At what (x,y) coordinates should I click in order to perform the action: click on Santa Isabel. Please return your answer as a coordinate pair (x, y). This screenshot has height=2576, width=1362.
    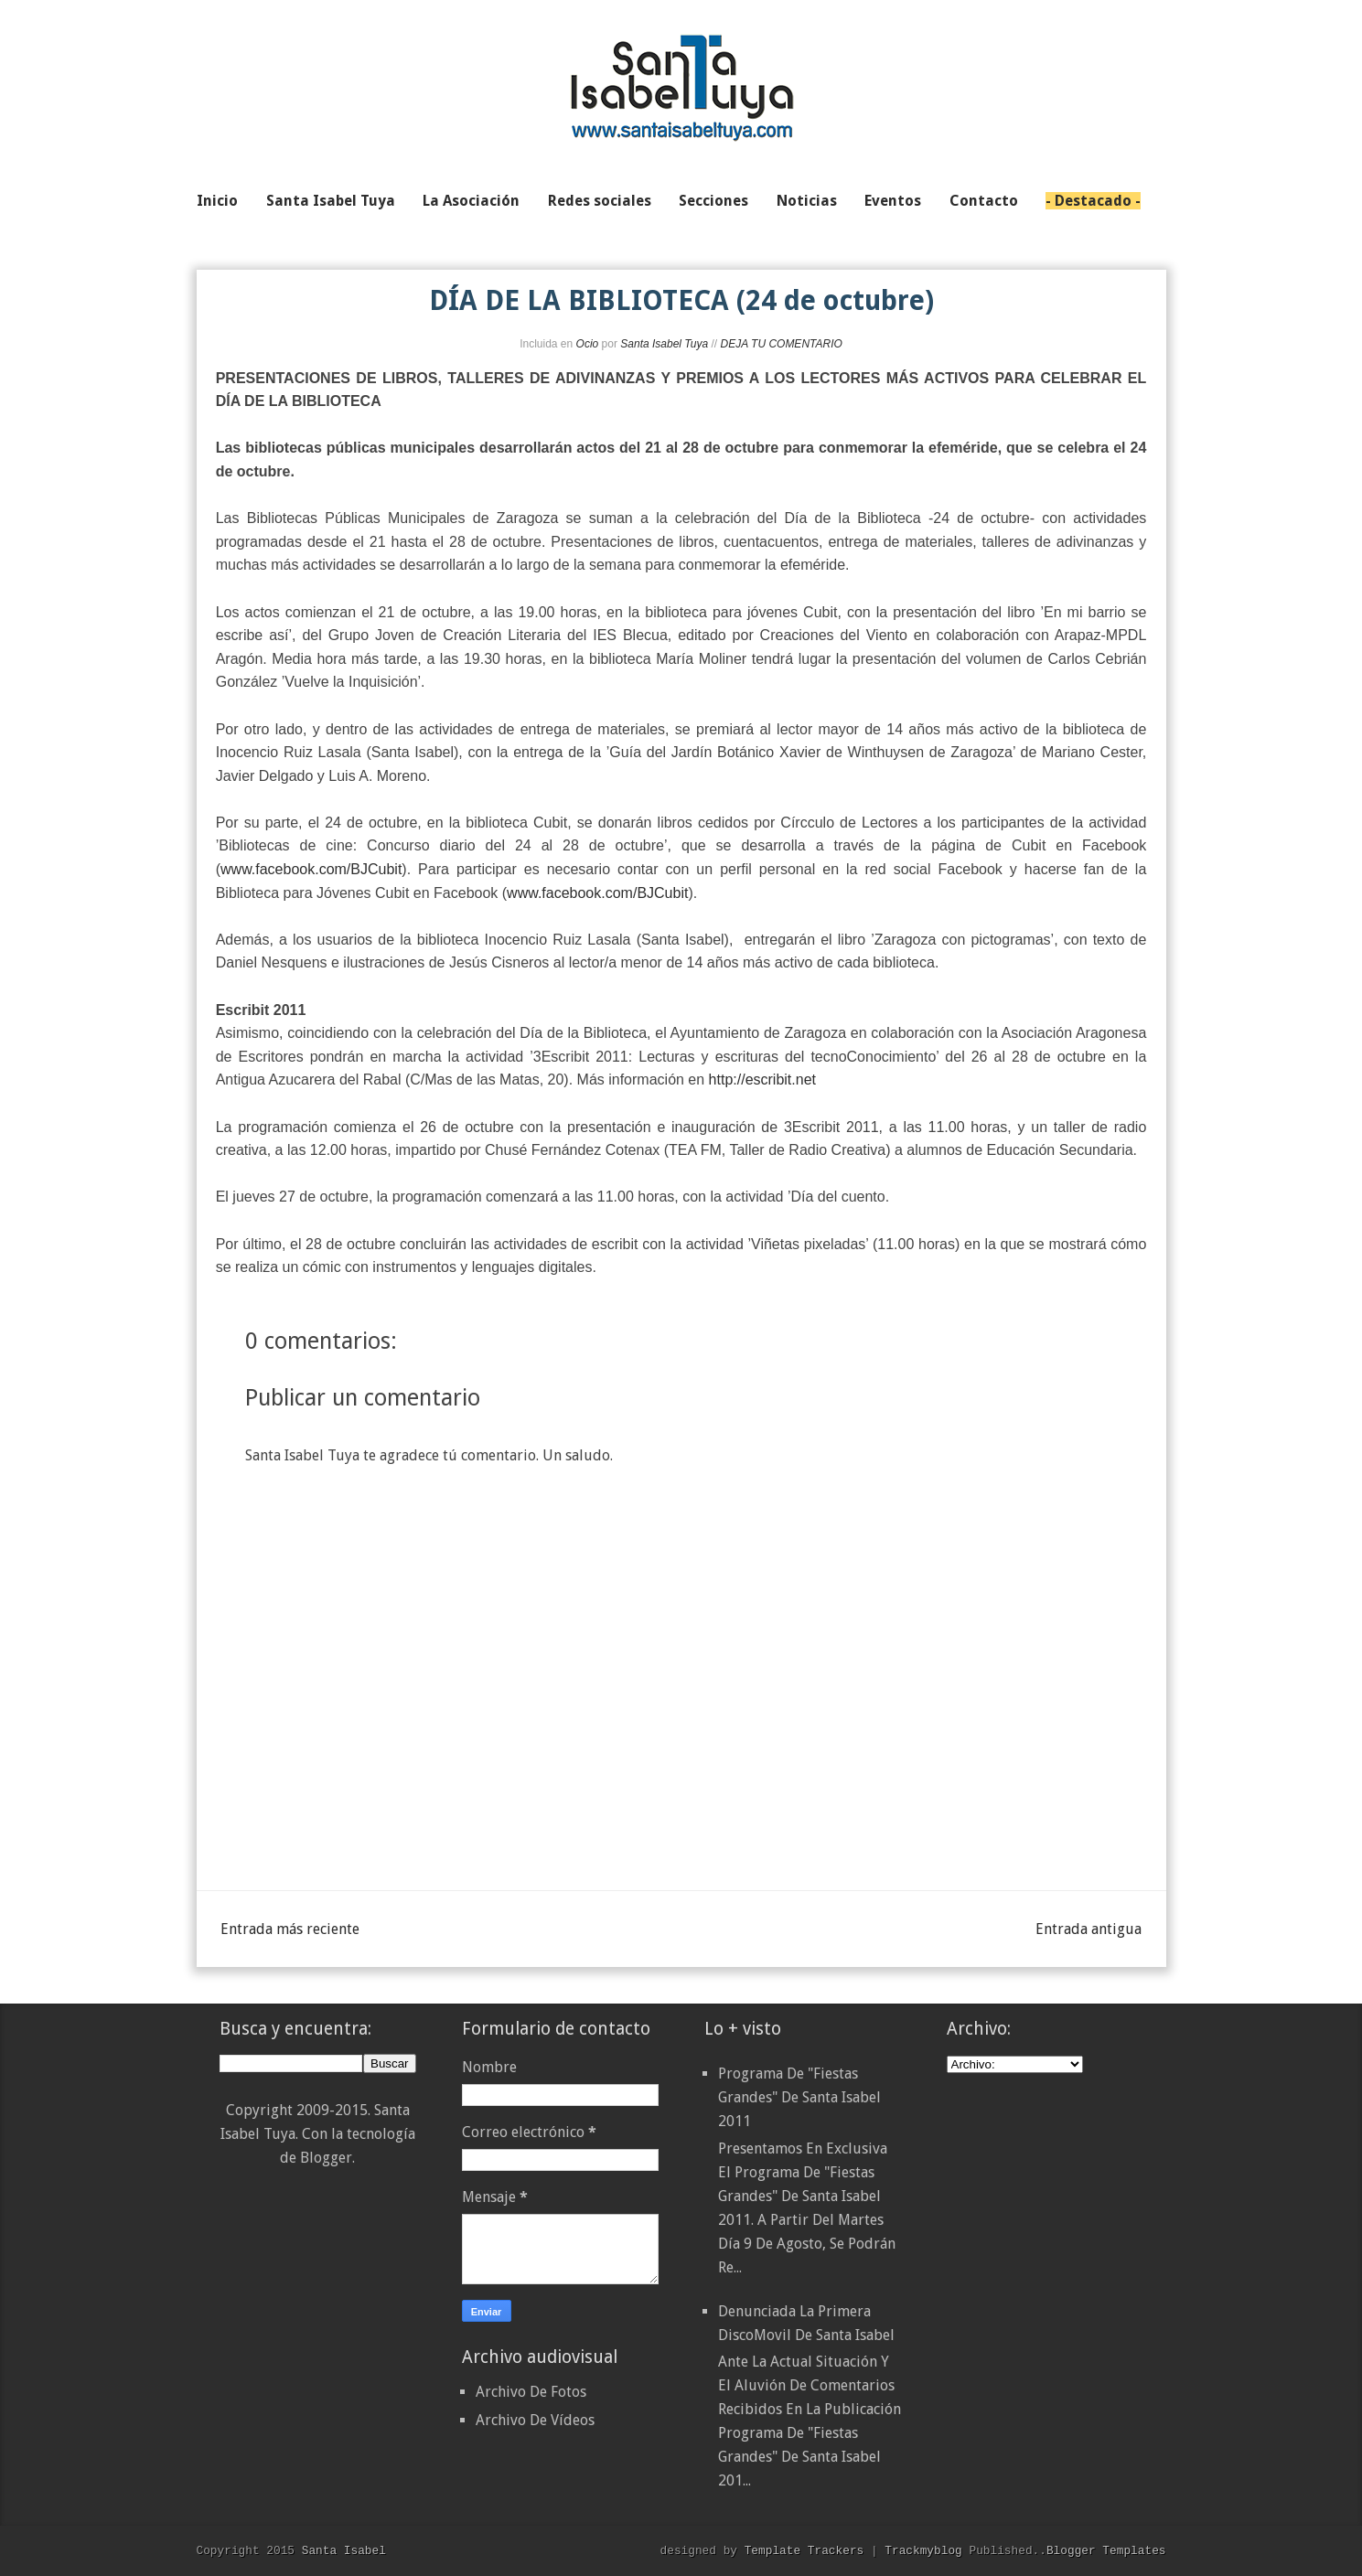
    Looking at the image, I should click on (344, 2550).